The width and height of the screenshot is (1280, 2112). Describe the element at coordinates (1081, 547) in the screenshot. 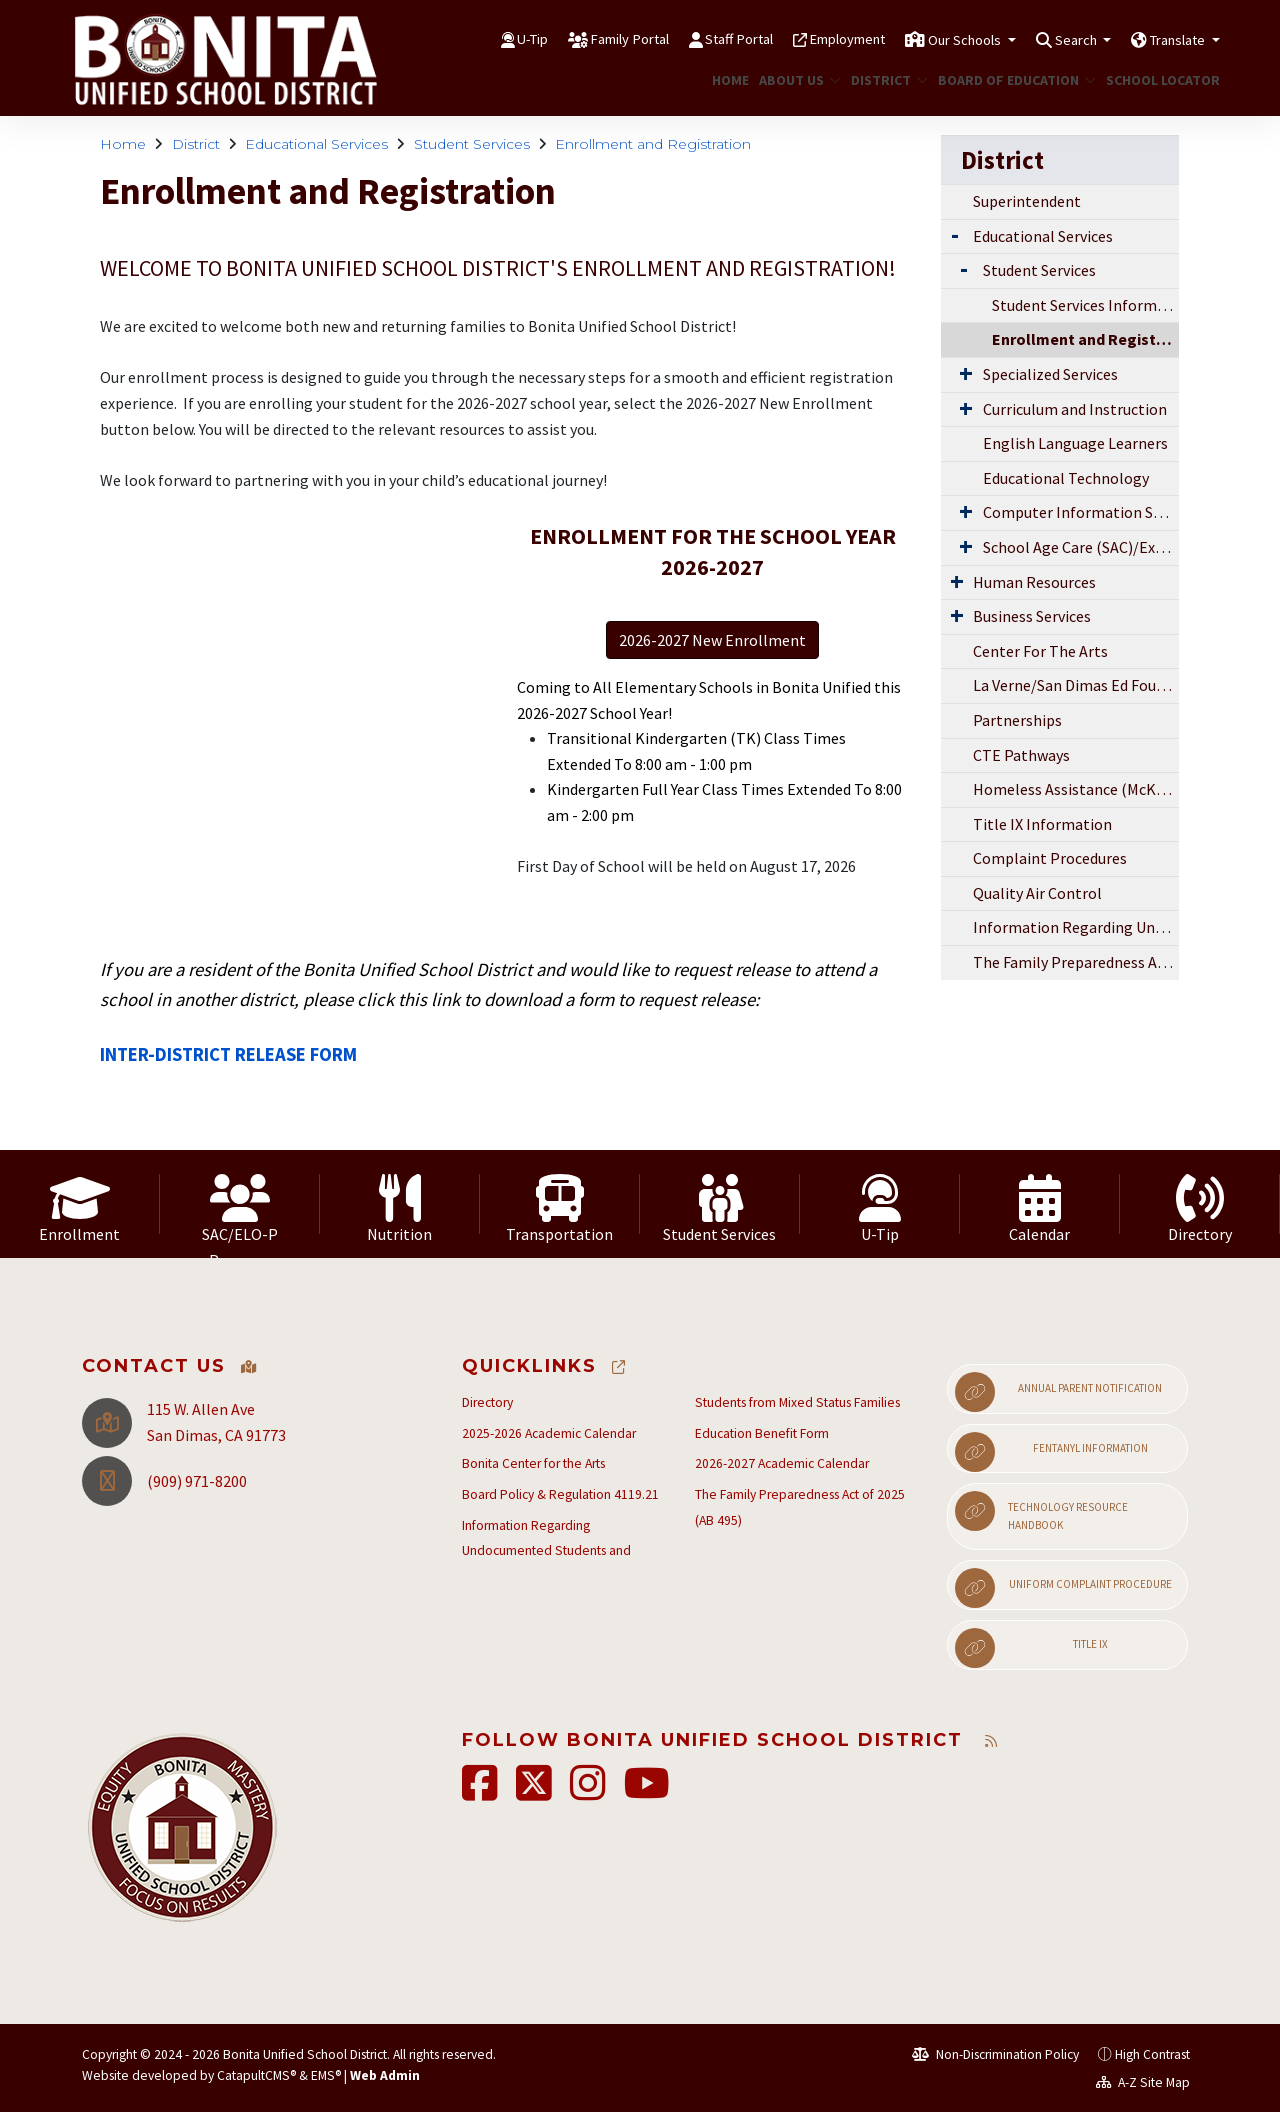

I see `School Age Care (SAC)/Expanded Learning Opportunities Program (ELO-P)` at that location.